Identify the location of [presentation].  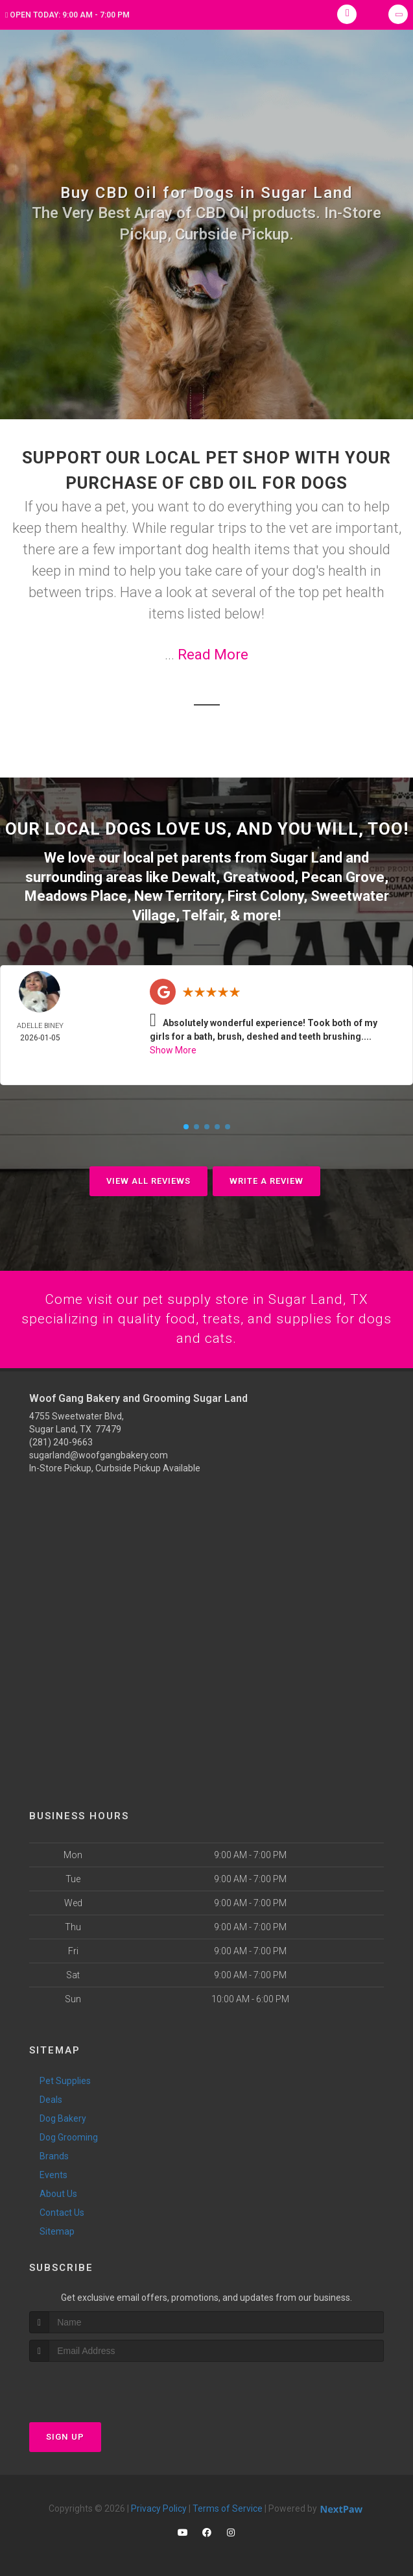
(98, 2385).